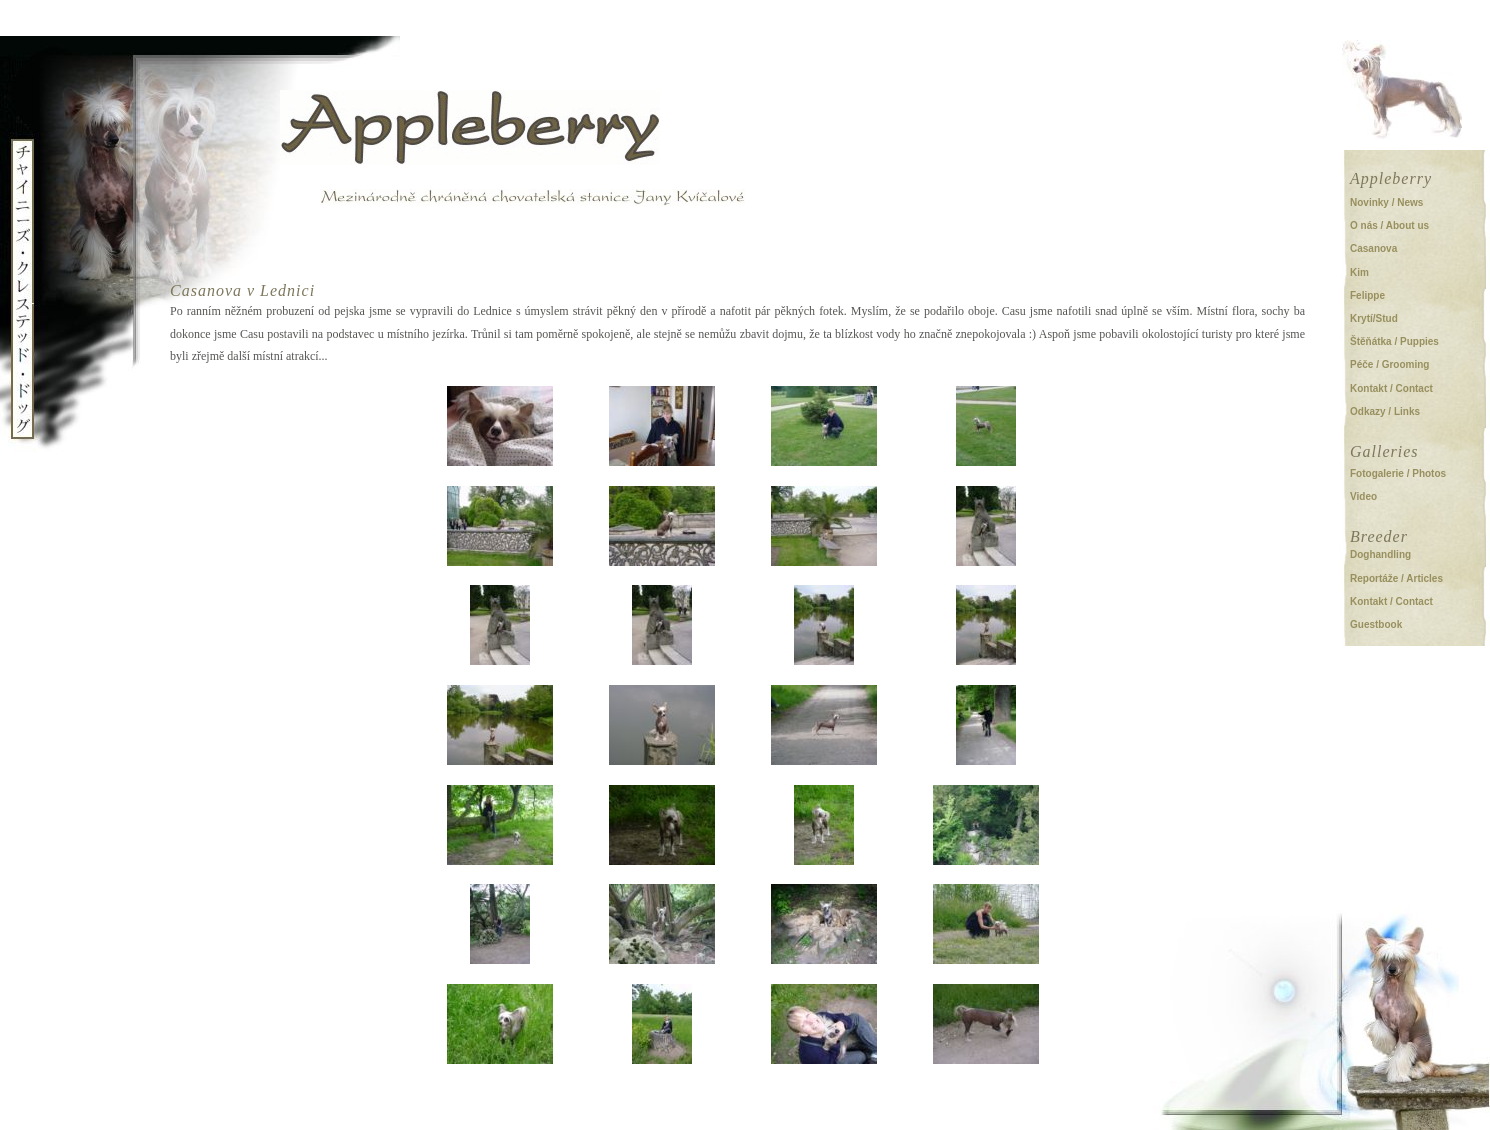 The width and height of the screenshot is (1490, 1130). What do you see at coordinates (1391, 388) in the screenshot?
I see `Kontakt / Contact` at bounding box center [1391, 388].